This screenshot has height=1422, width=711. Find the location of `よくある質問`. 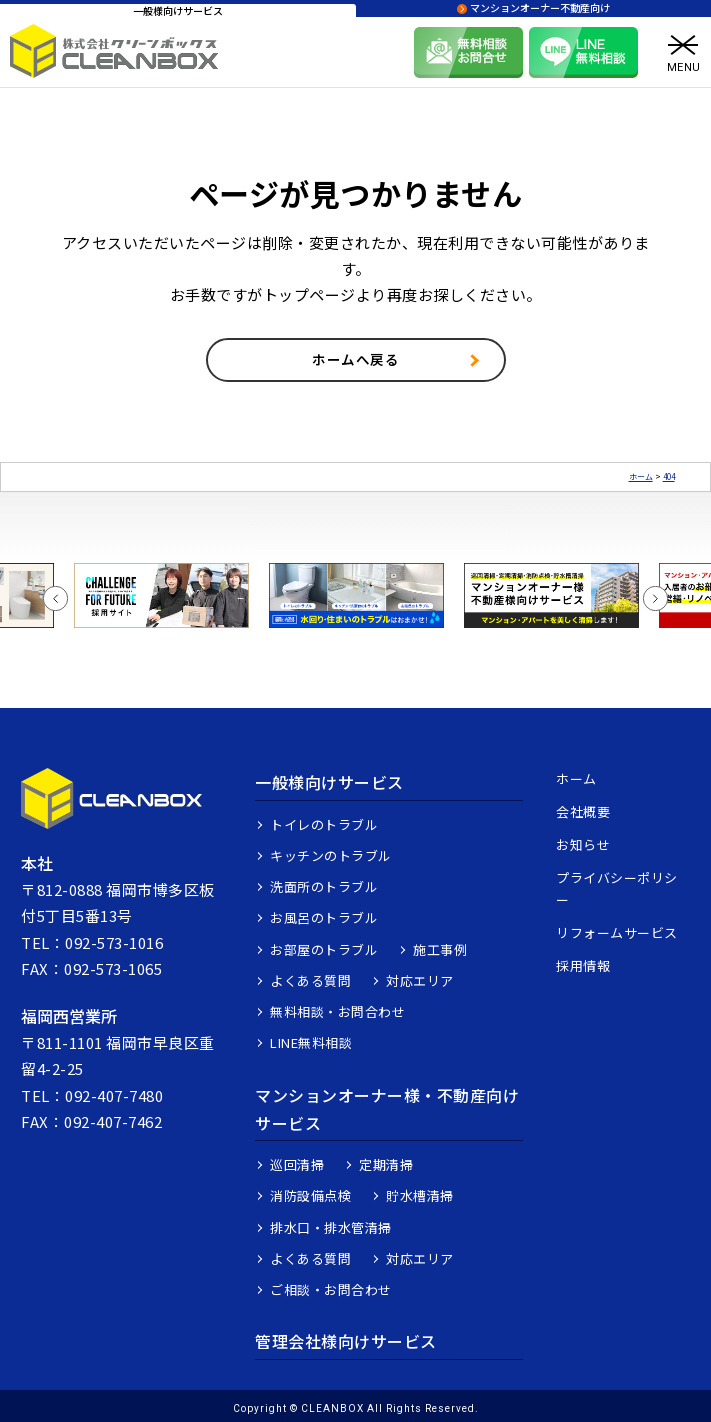

よくある質問 is located at coordinates (310, 980).